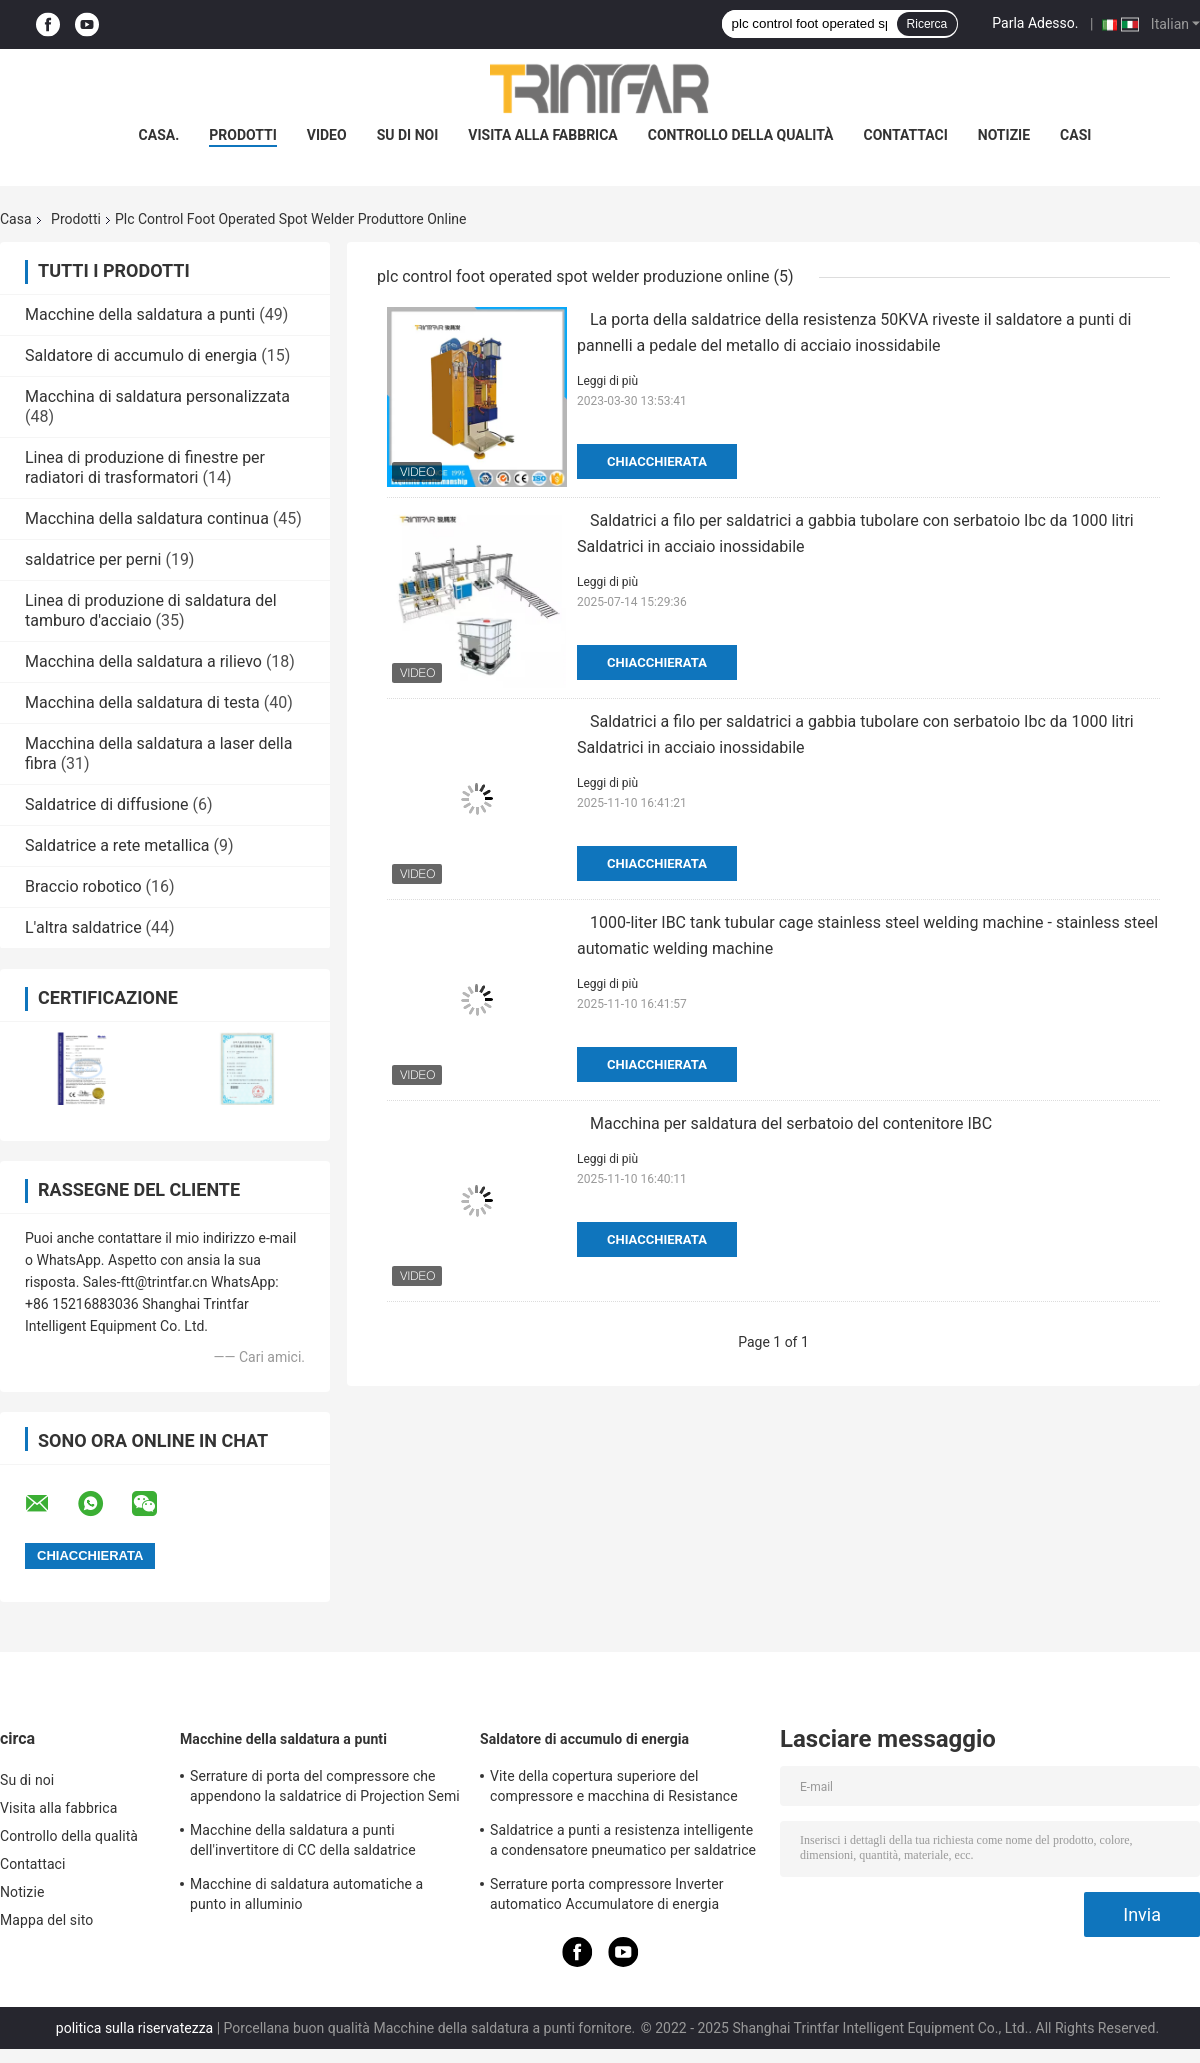 Image resolution: width=1200 pixels, height=2063 pixels. What do you see at coordinates (141, 355) in the screenshot?
I see `Saldatore di accumulo di energia` at bounding box center [141, 355].